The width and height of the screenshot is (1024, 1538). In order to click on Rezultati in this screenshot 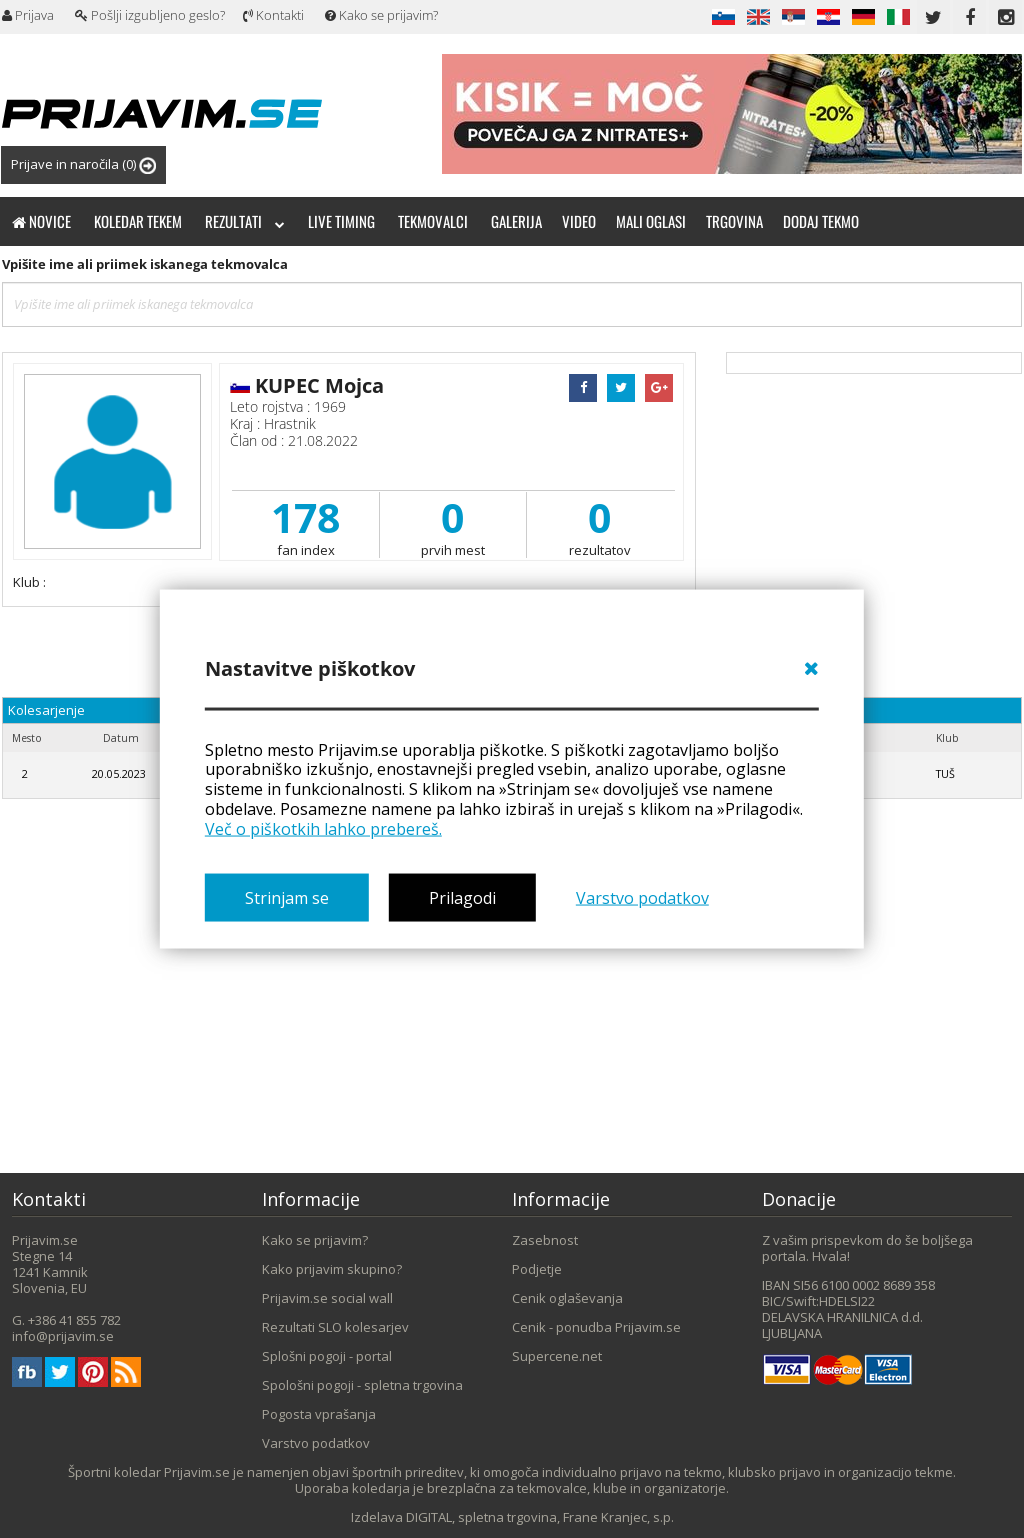, I will do `click(245, 221)`.